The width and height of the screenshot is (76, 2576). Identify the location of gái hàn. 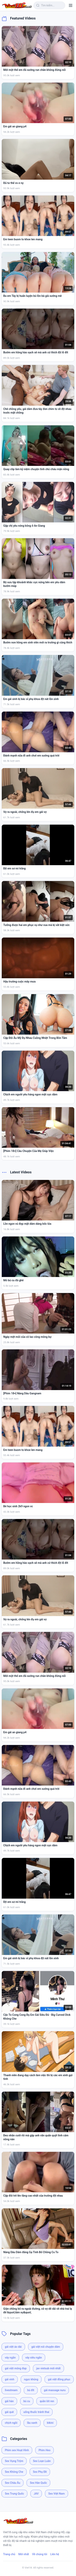
(9, 2401).